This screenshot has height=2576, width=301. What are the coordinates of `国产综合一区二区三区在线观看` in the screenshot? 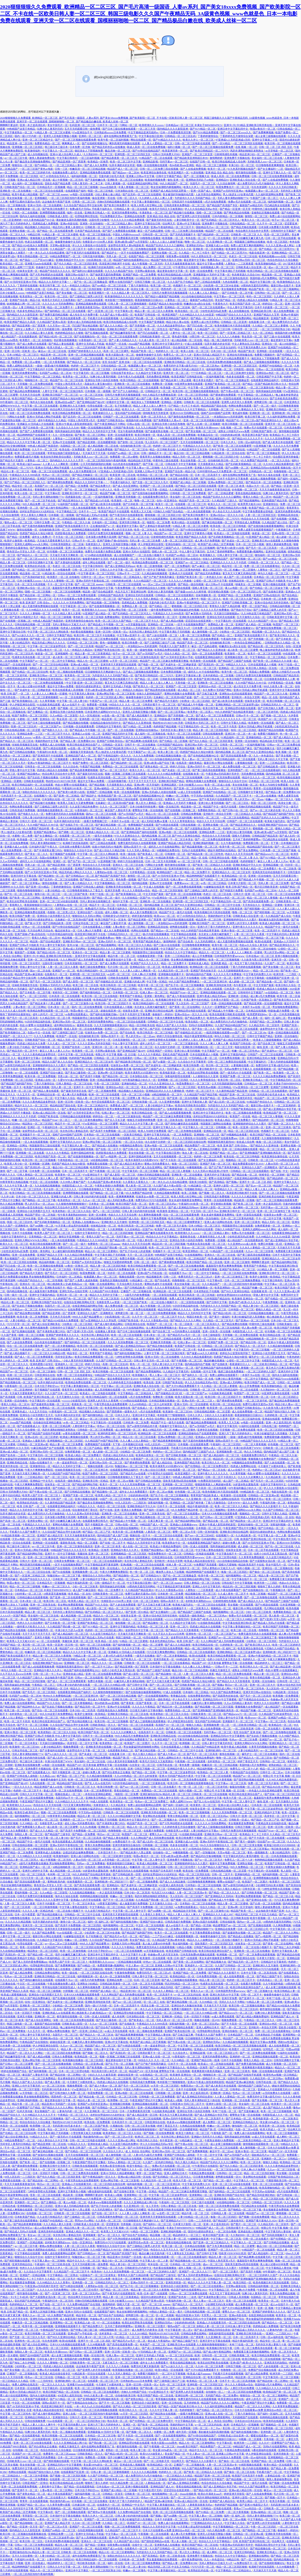 It's located at (50, 1710).